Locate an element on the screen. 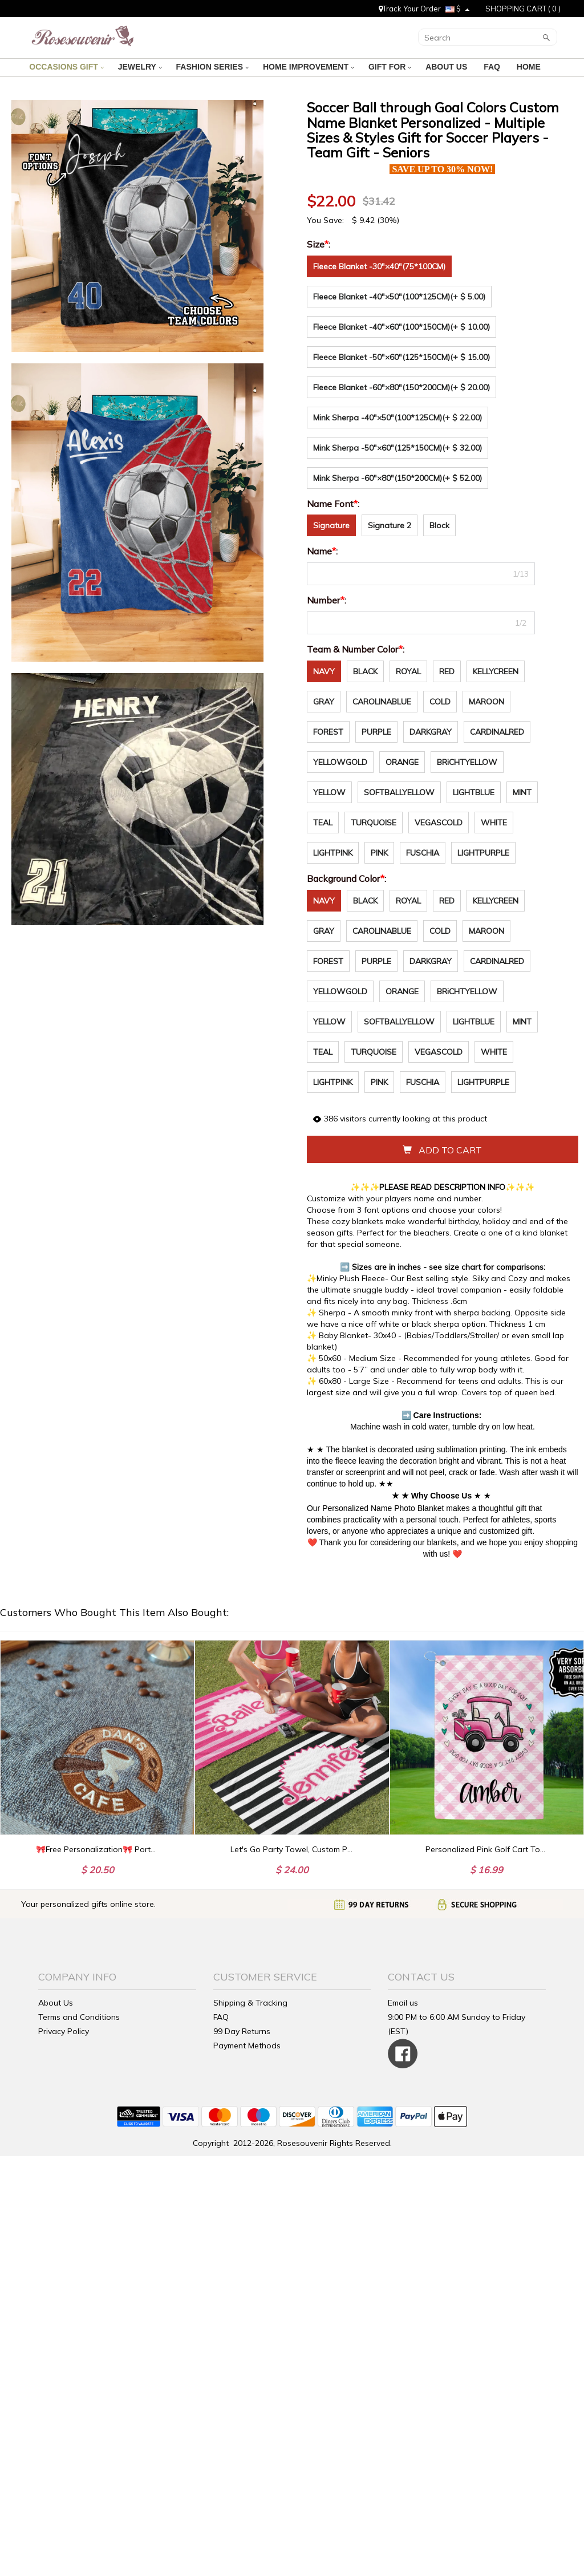  COLD is located at coordinates (440, 701).